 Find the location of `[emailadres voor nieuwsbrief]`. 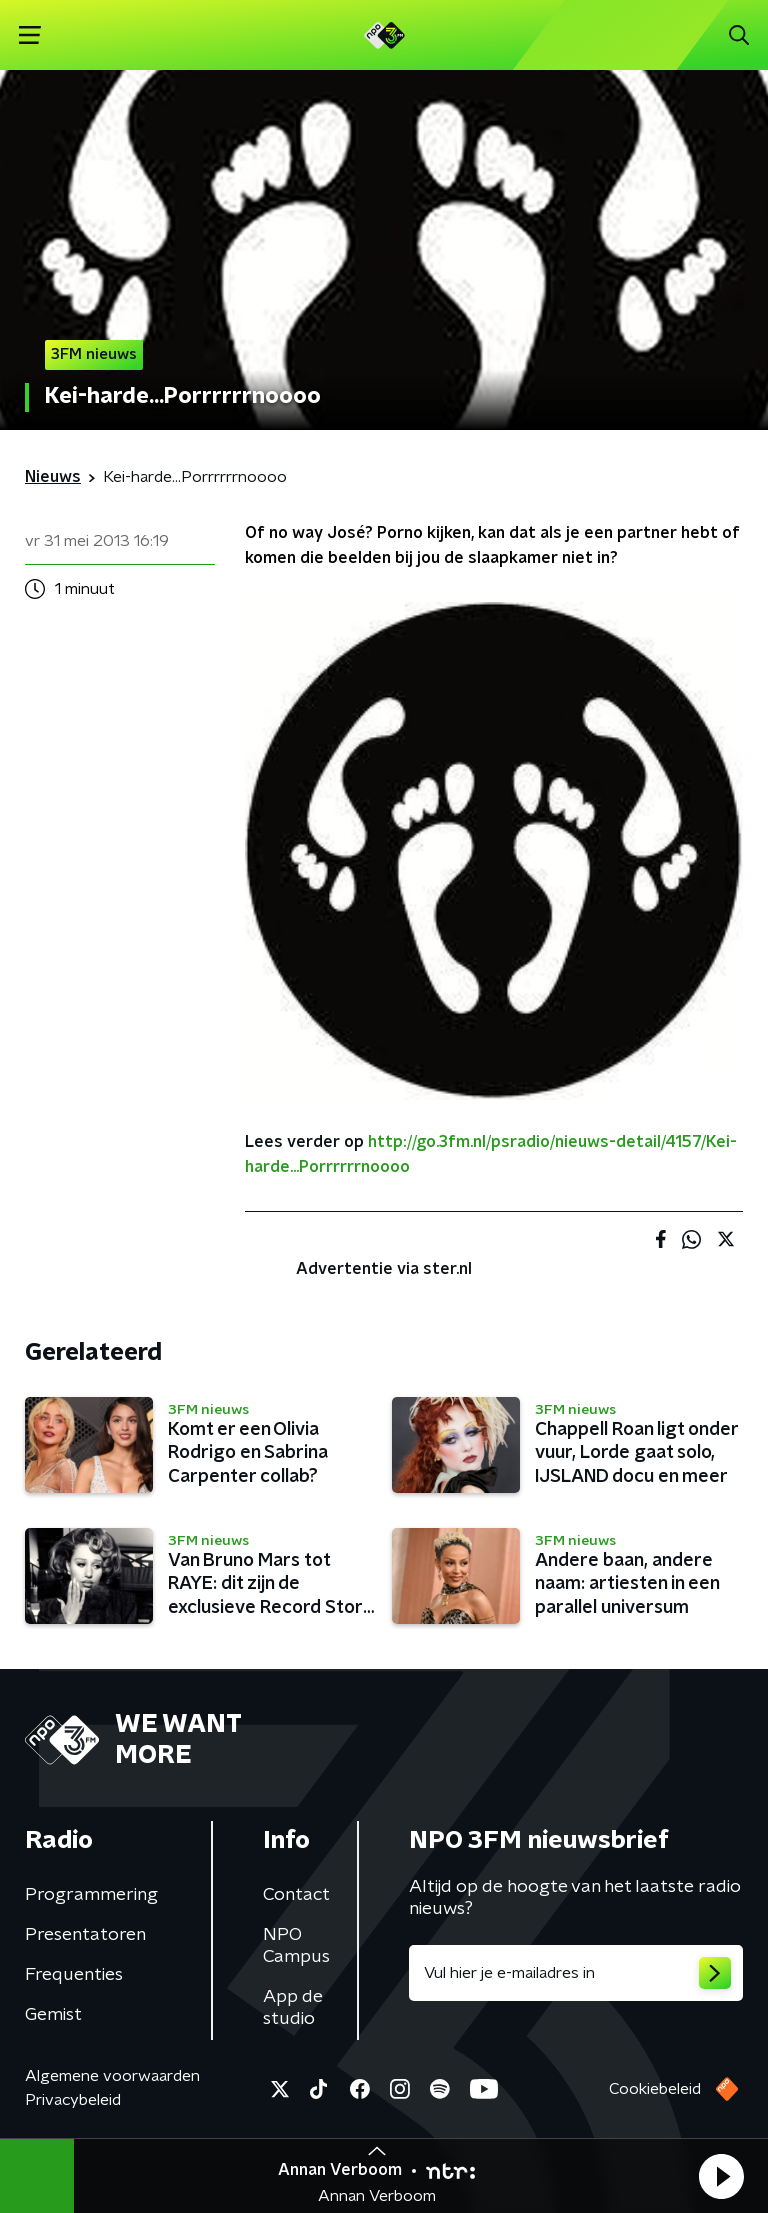

[emailadres voor nieuwsbrief] is located at coordinates (576, 1973).